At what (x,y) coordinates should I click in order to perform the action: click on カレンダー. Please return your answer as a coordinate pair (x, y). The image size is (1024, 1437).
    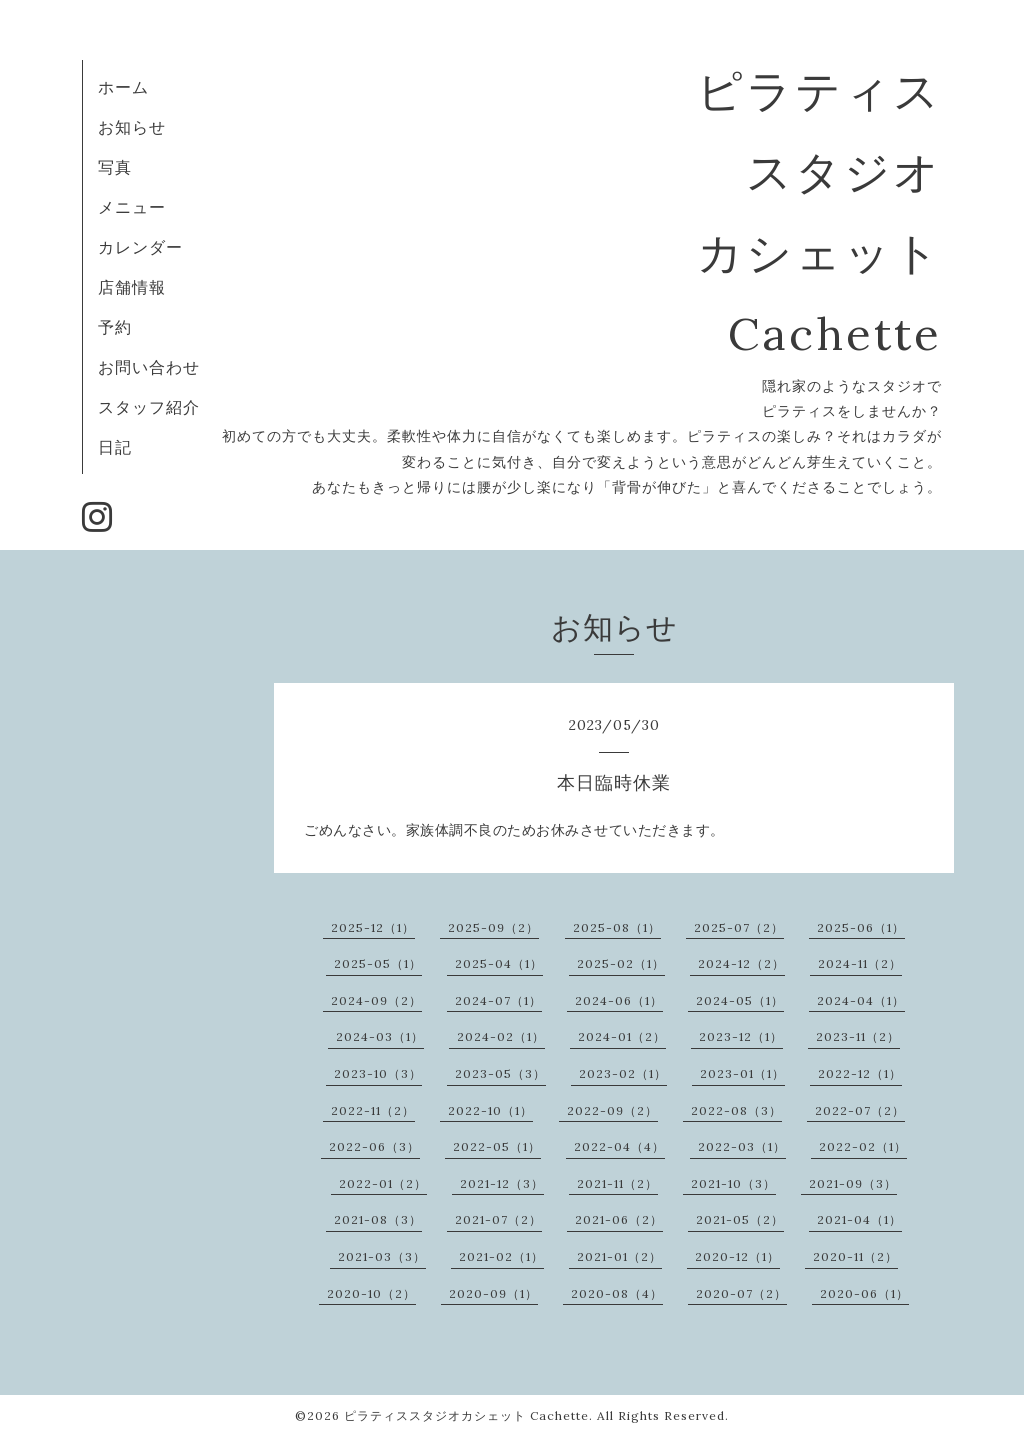
    Looking at the image, I should click on (140, 247).